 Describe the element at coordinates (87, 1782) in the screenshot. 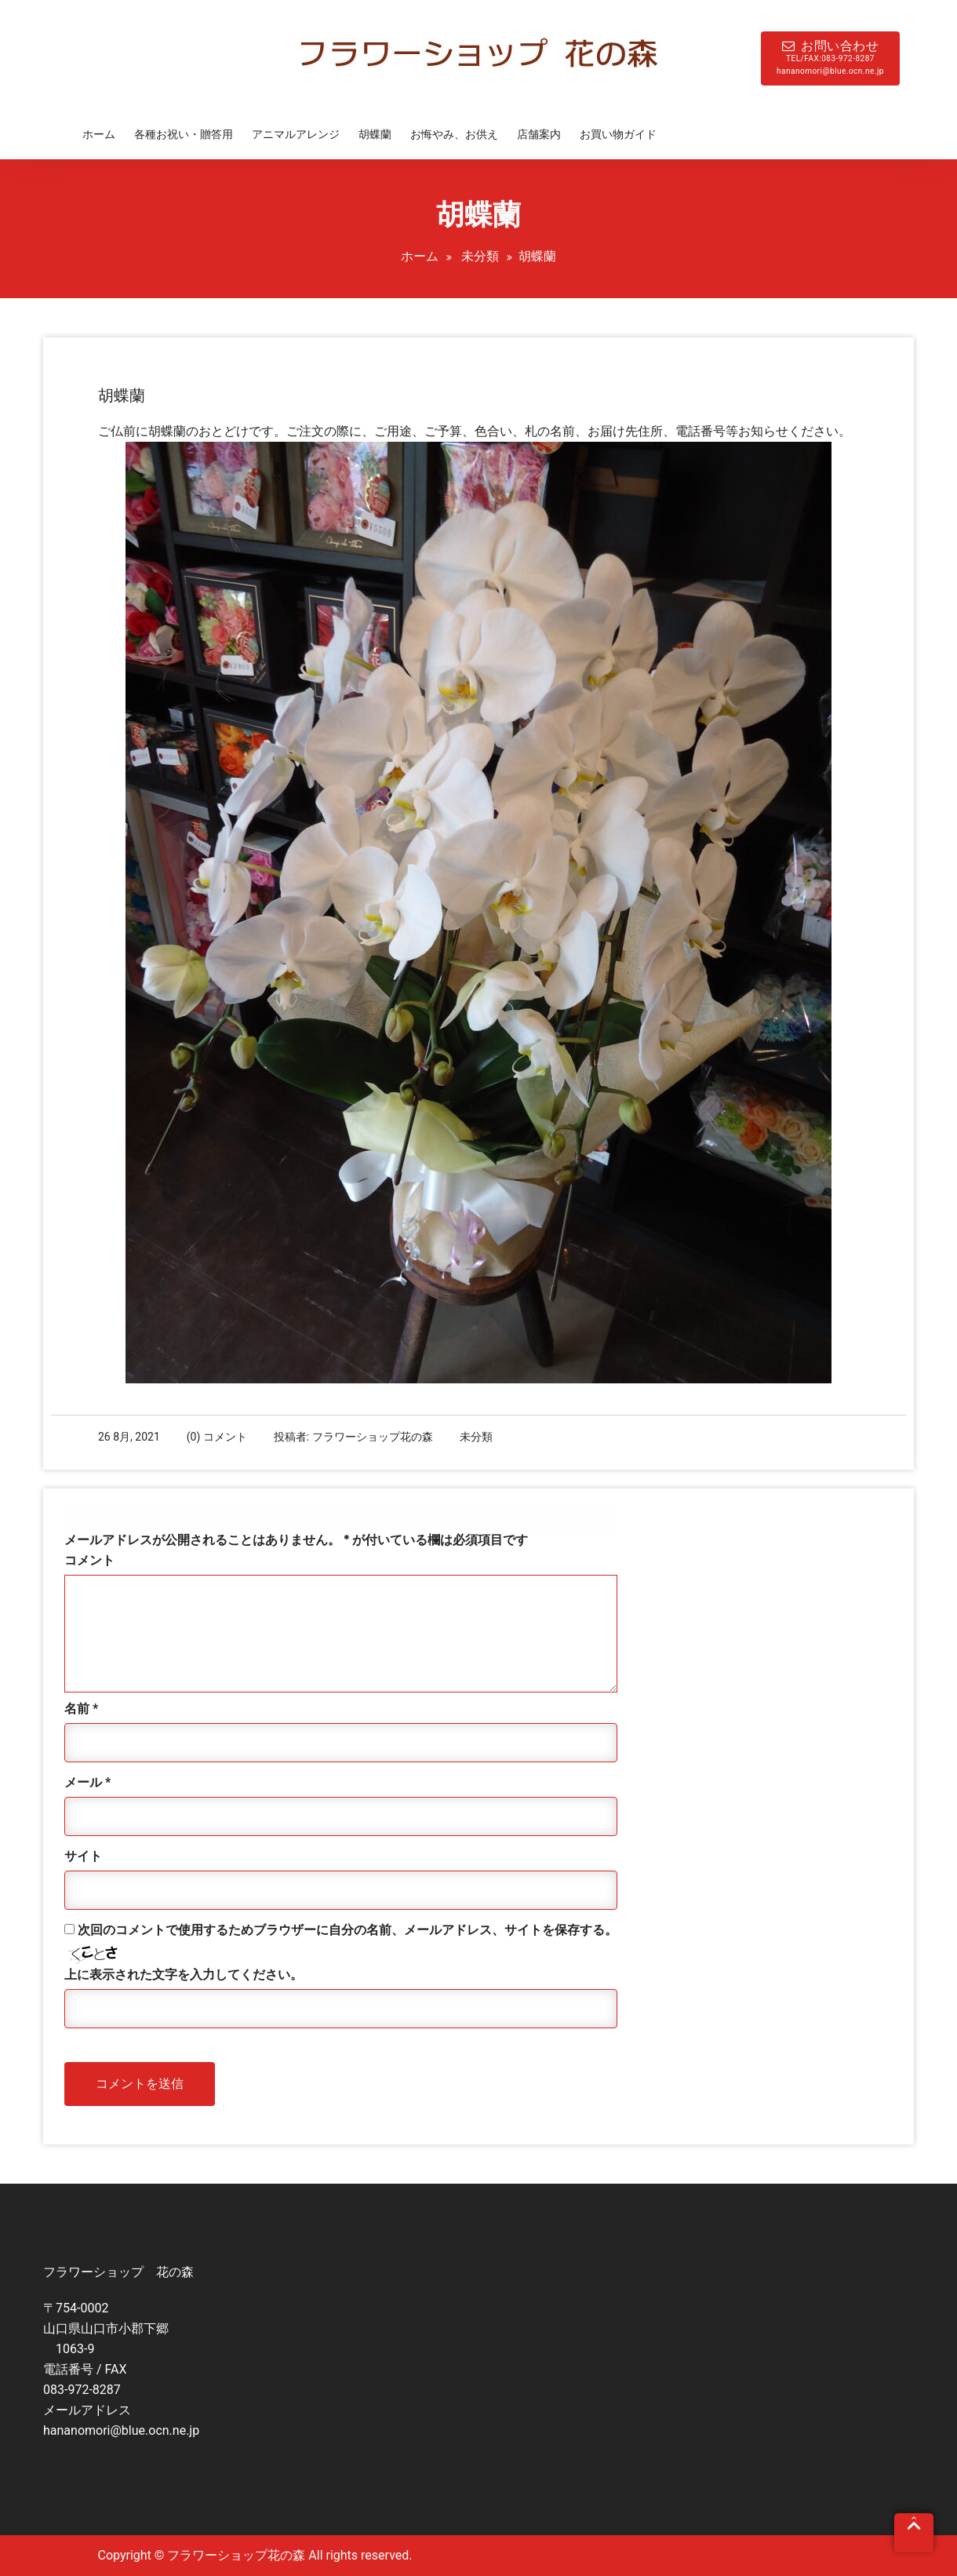

I see `メール` at that location.